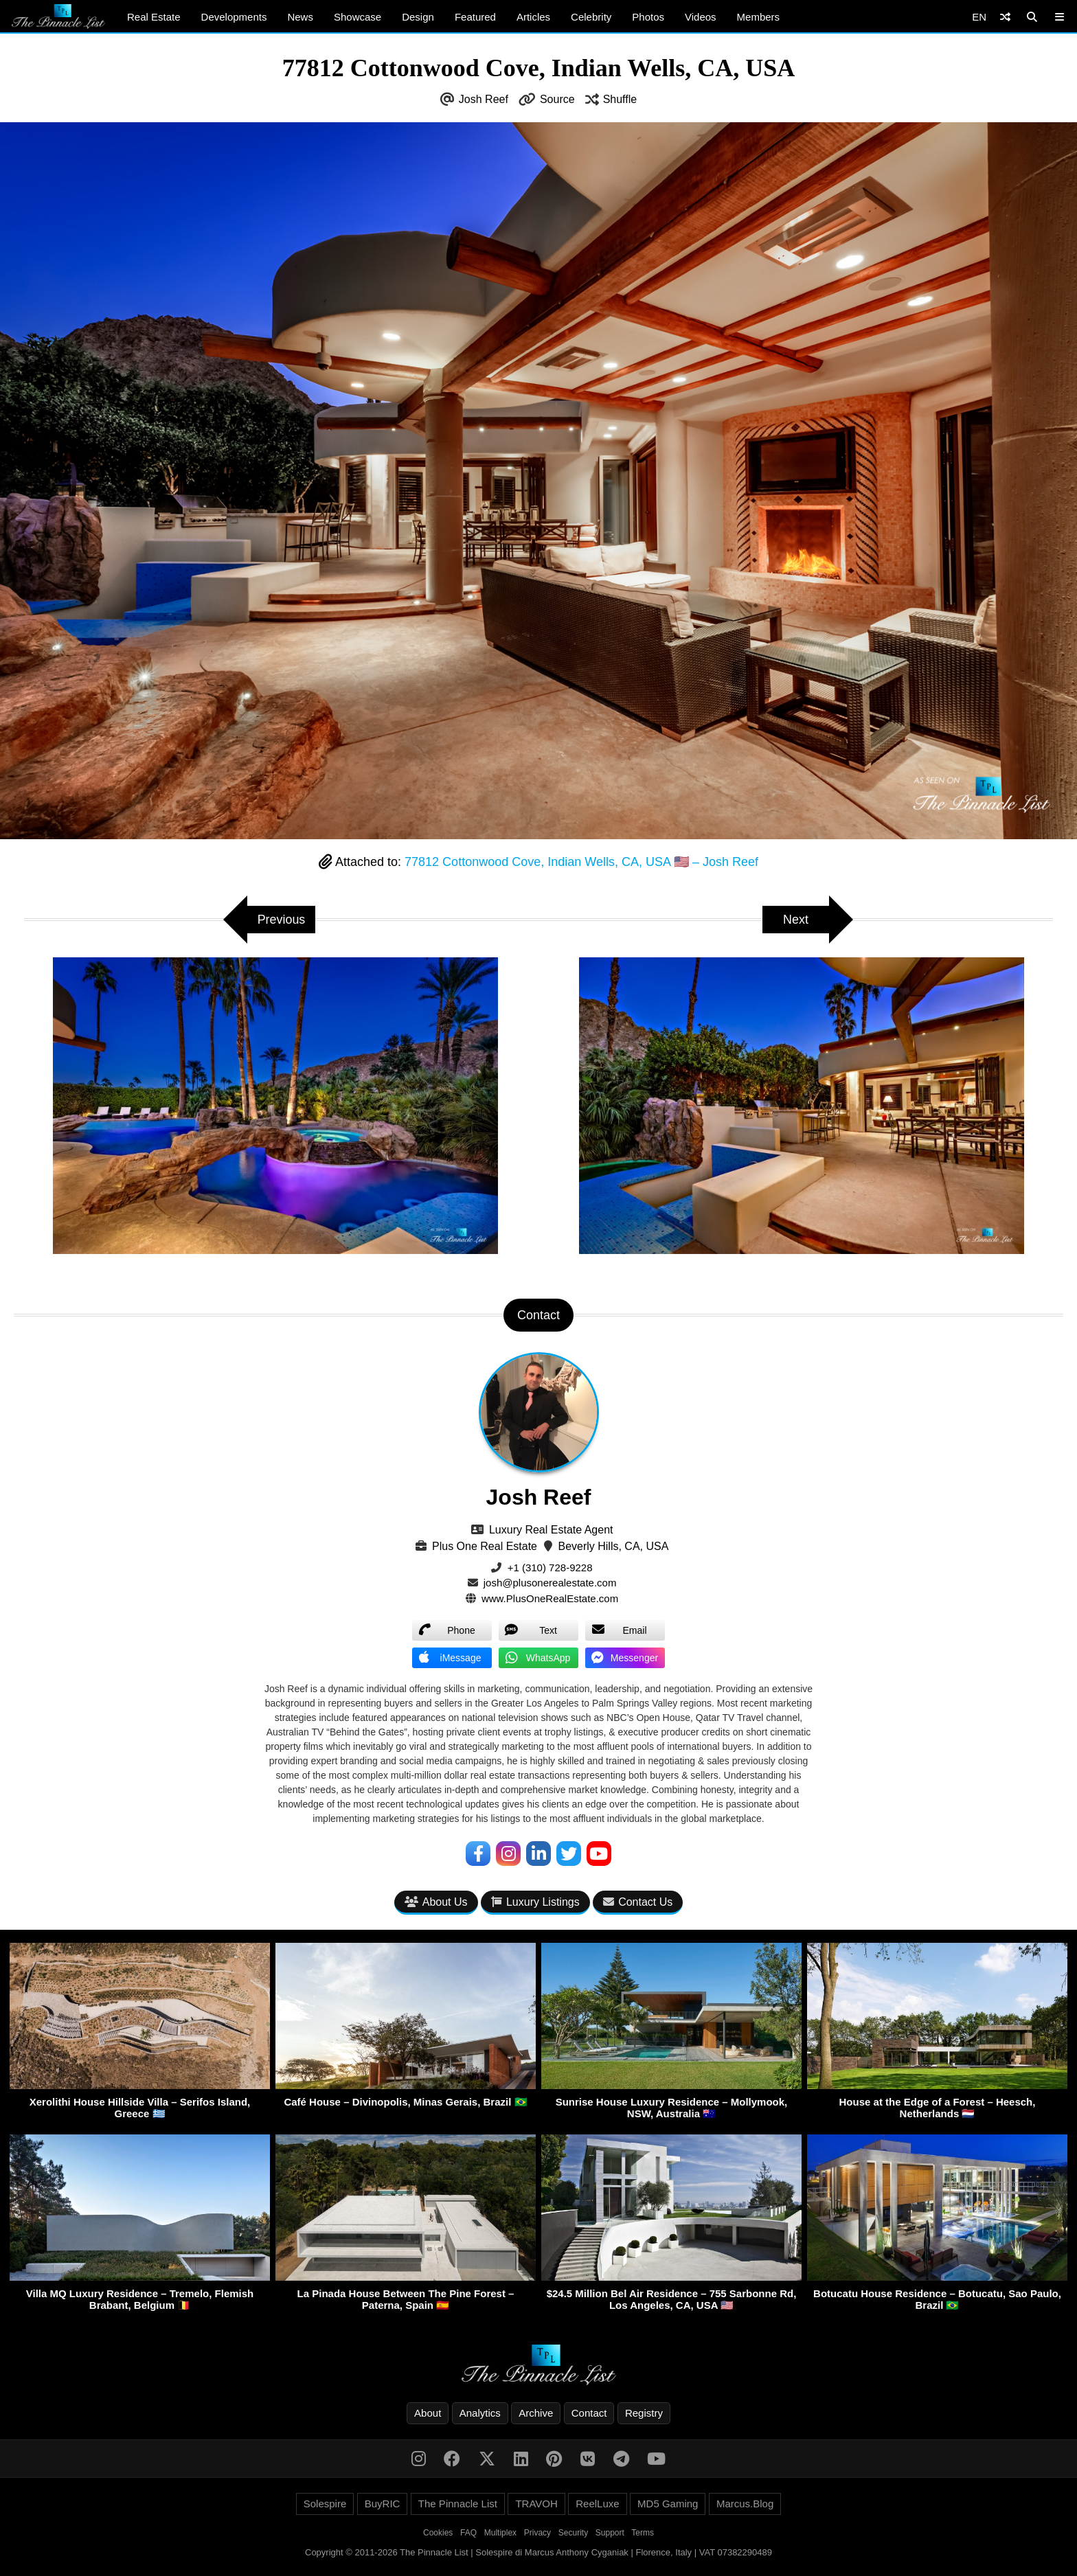 The width and height of the screenshot is (1077, 2576). I want to click on Registry, so click(644, 2413).